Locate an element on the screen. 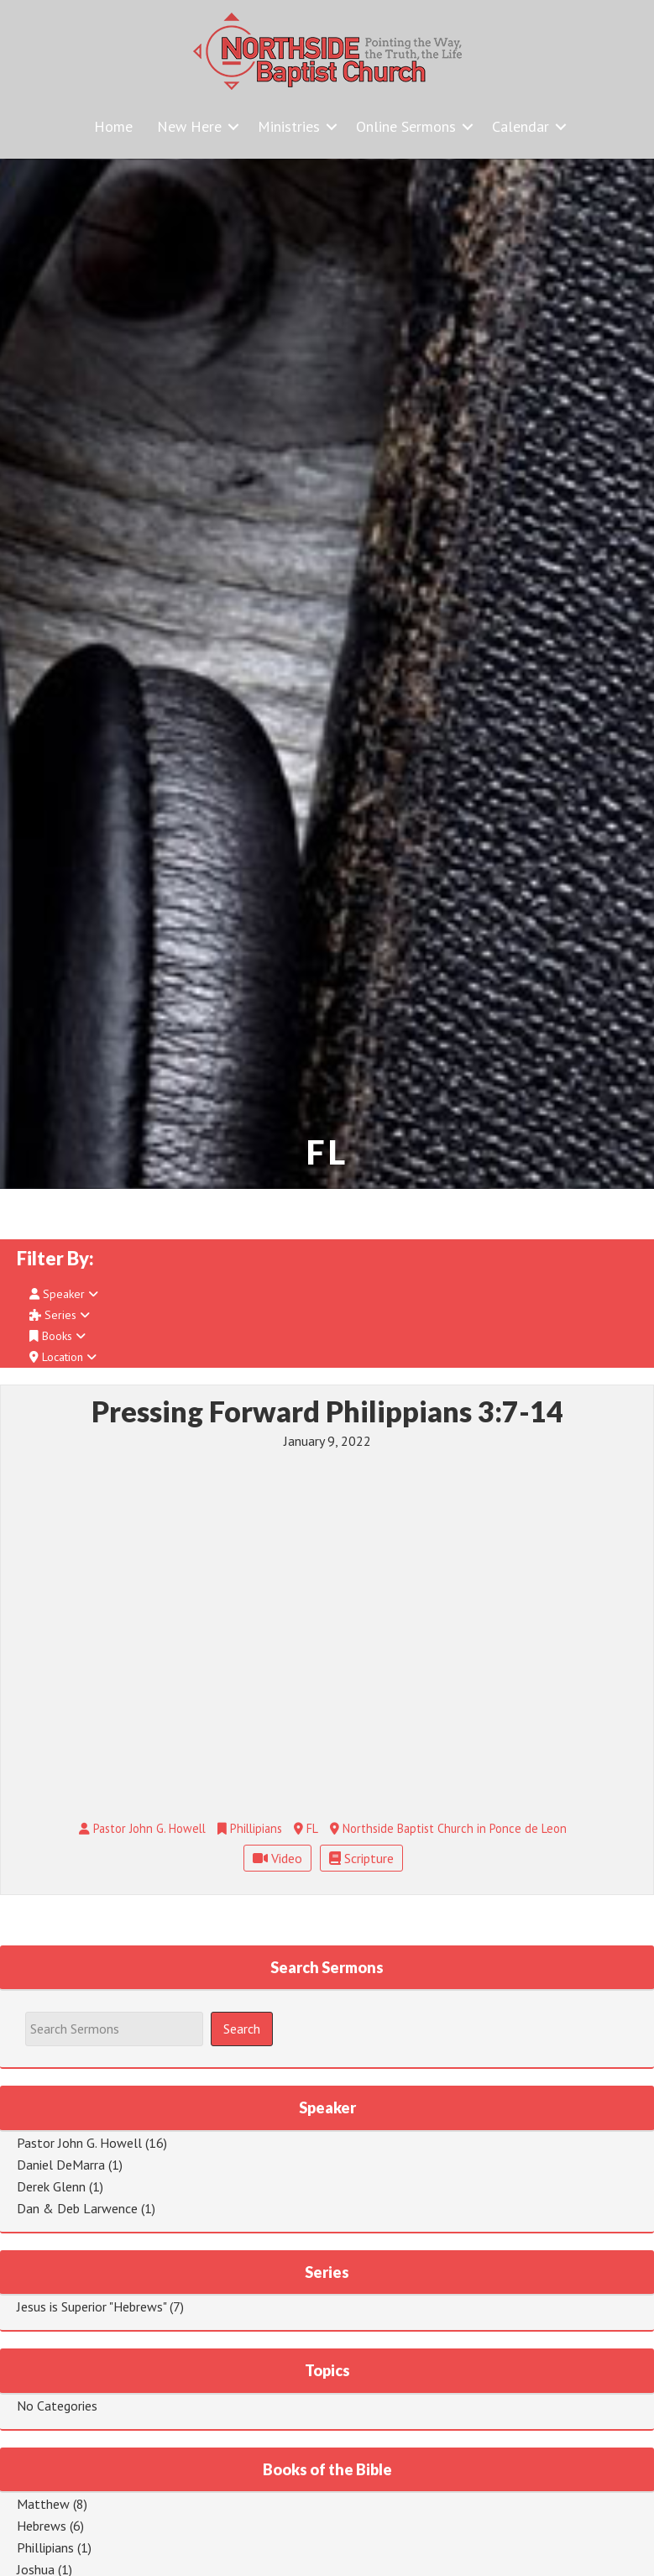 Image resolution: width=654 pixels, height=2576 pixels. Scripture is located at coordinates (361, 1858).